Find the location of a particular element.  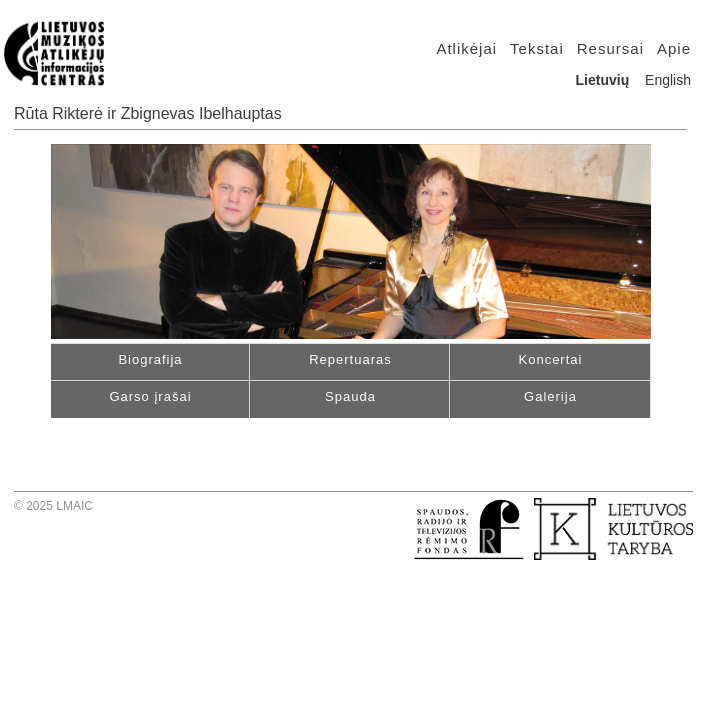

Spauda is located at coordinates (350, 396).